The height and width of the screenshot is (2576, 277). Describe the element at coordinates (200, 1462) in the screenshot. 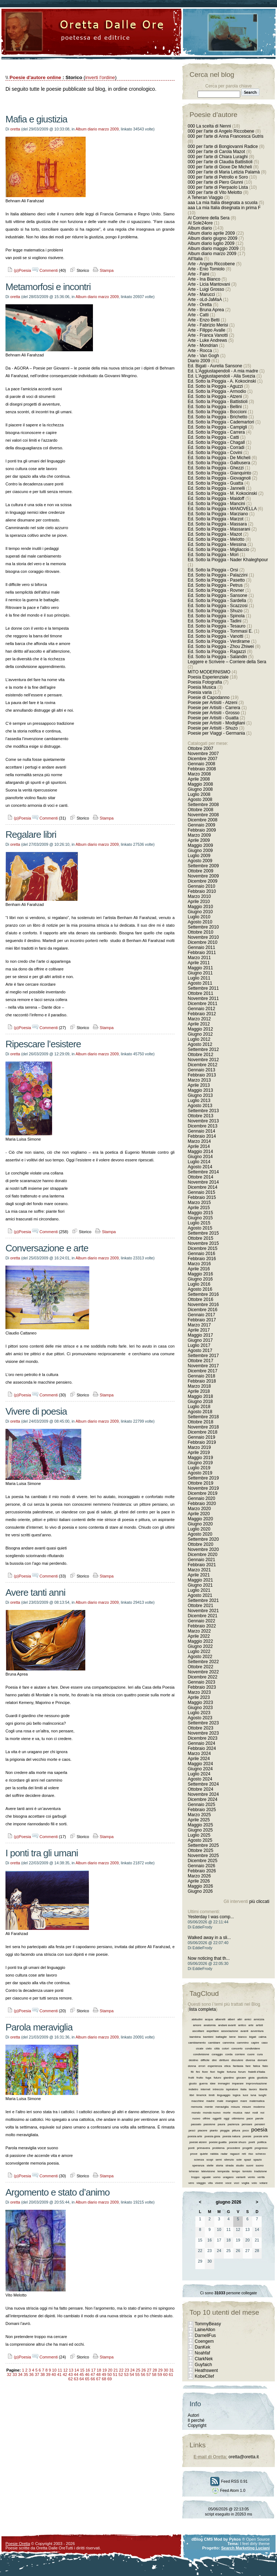

I see `Giugno 2019` at that location.